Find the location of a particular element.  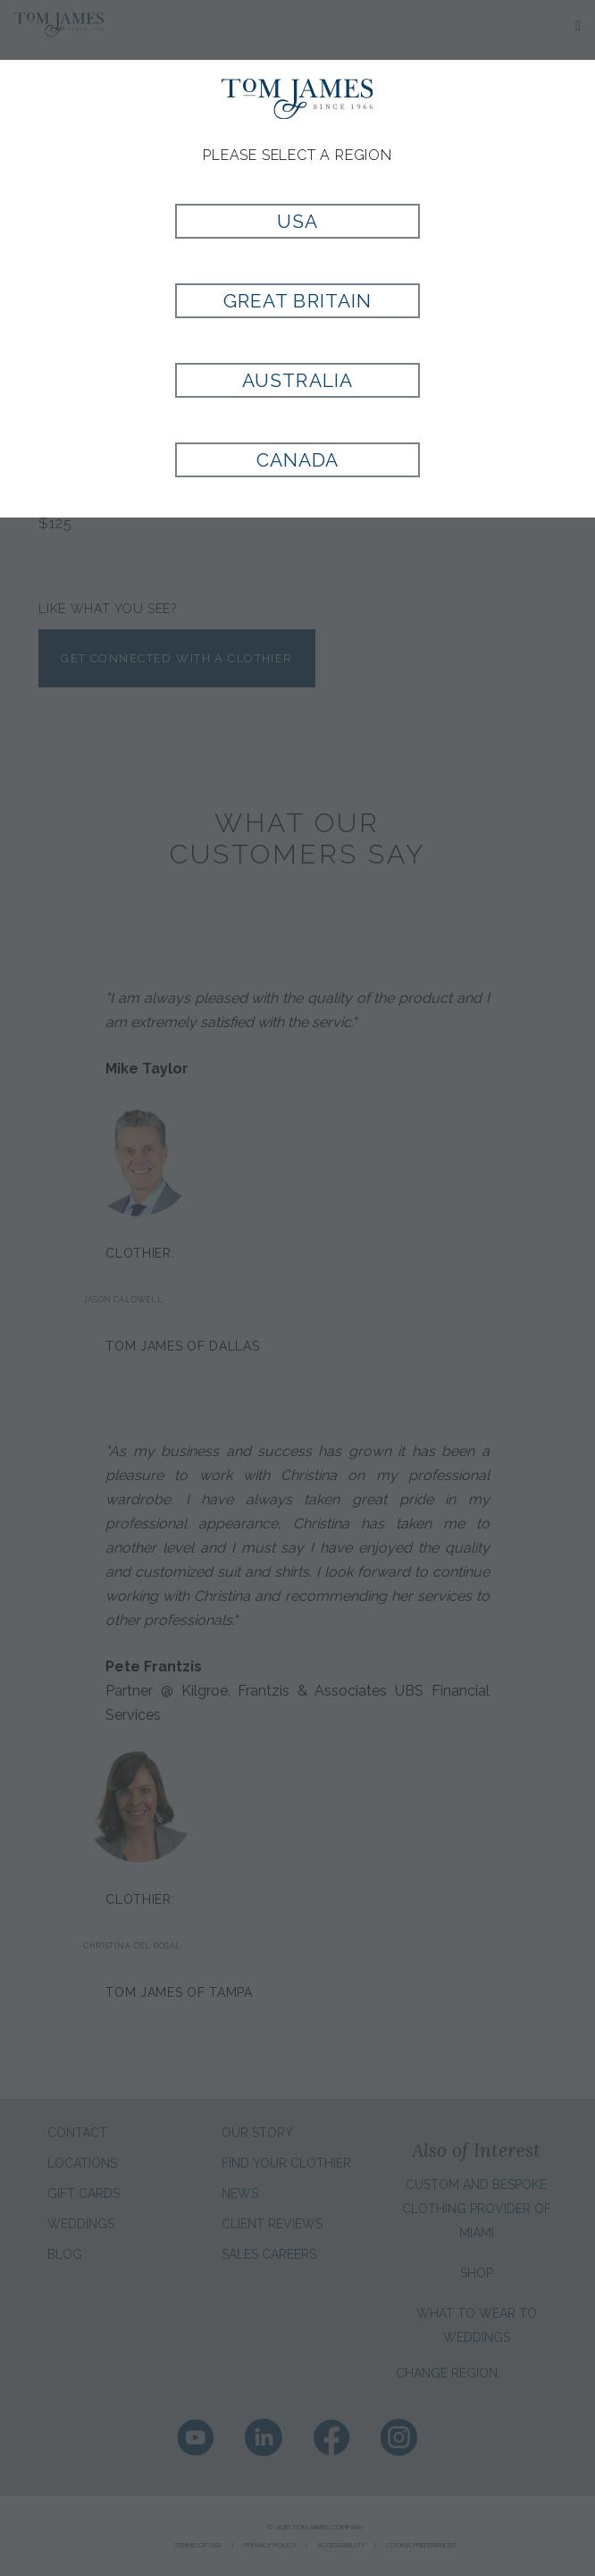

Australia is located at coordinates (297, 380).